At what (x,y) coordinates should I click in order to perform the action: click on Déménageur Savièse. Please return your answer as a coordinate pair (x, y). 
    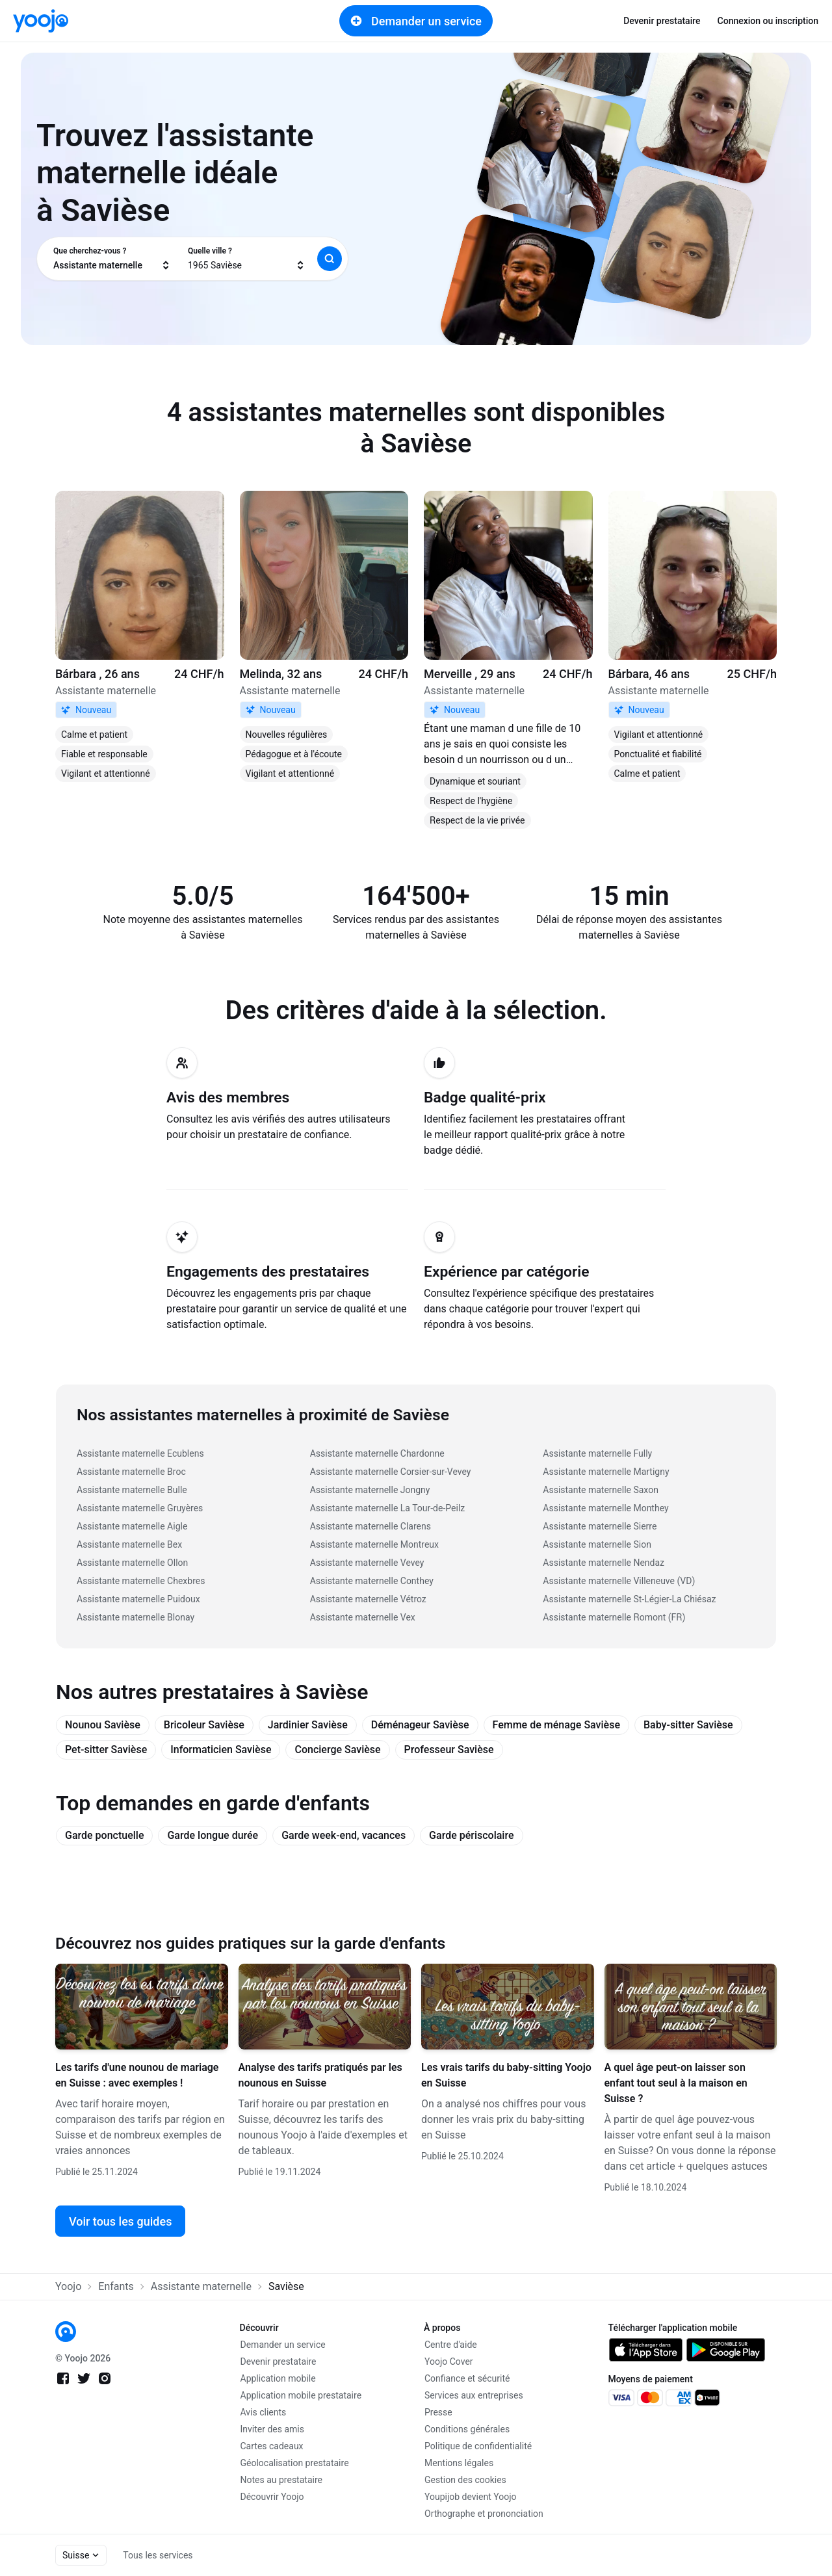
    Looking at the image, I should click on (420, 1725).